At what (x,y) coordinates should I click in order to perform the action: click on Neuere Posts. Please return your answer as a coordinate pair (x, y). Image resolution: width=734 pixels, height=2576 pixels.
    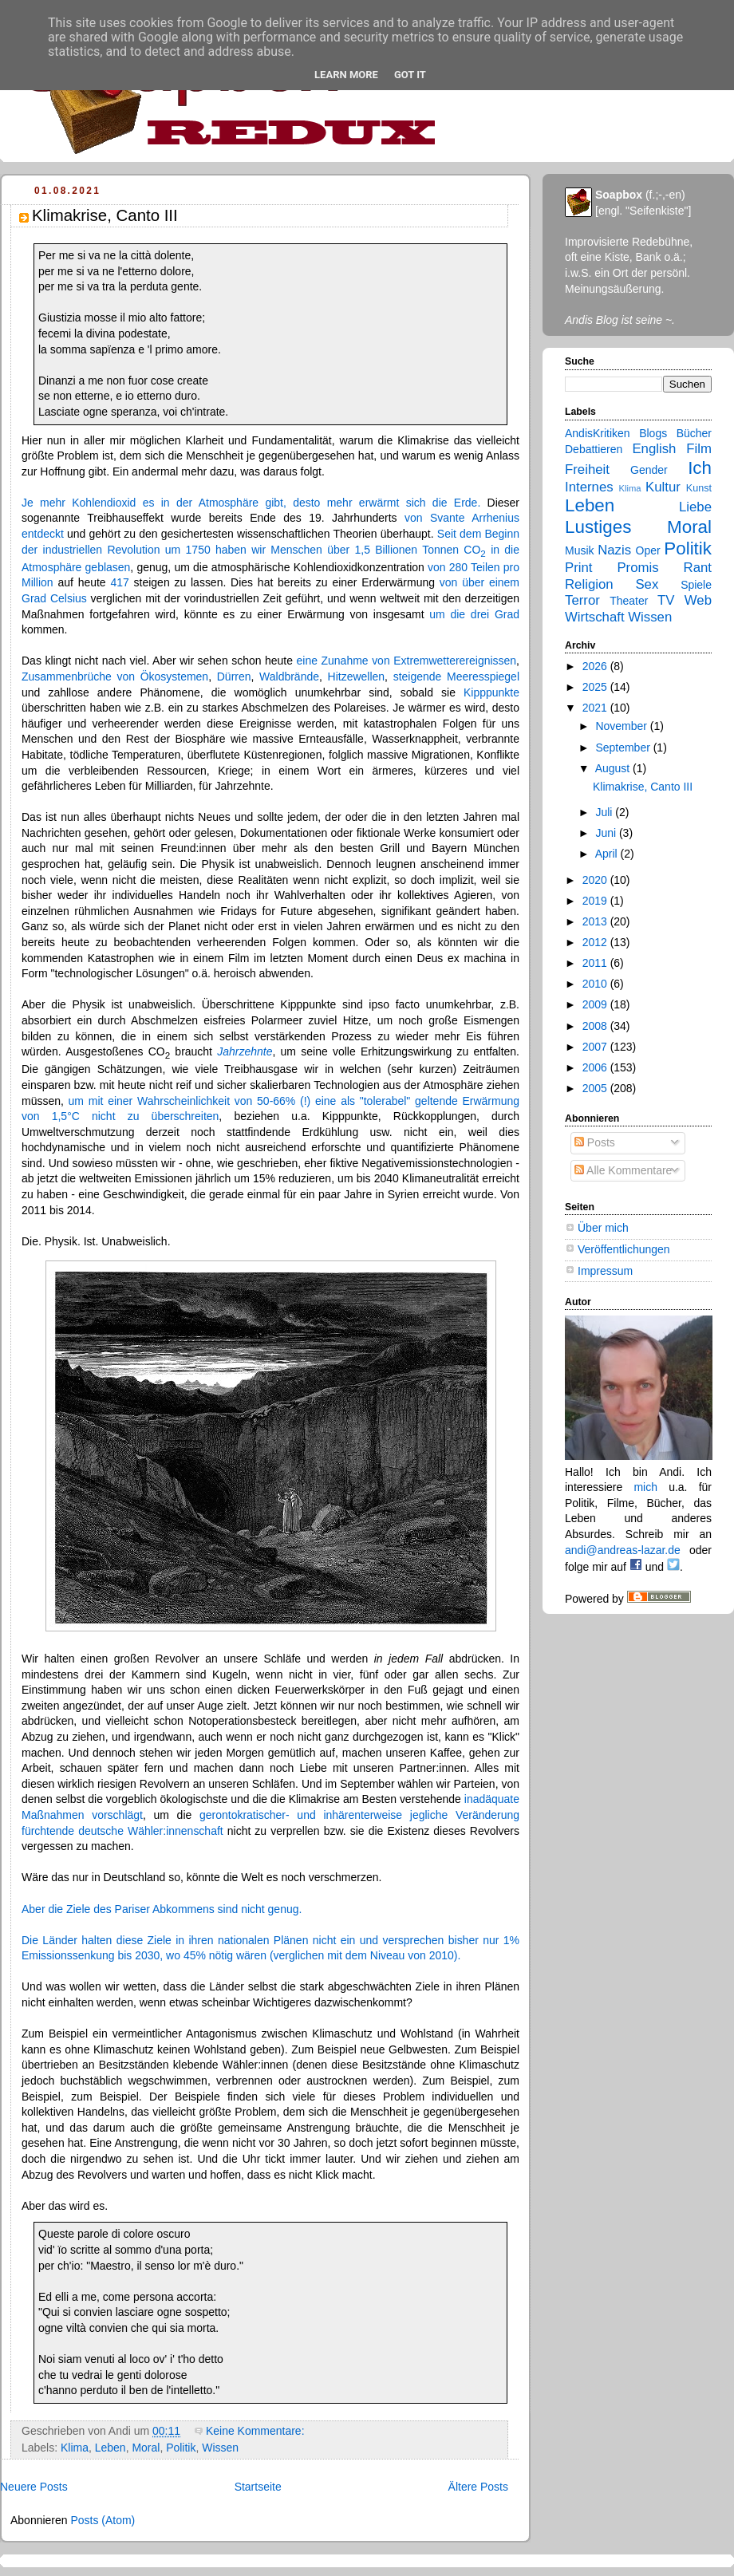
    Looking at the image, I should click on (34, 2486).